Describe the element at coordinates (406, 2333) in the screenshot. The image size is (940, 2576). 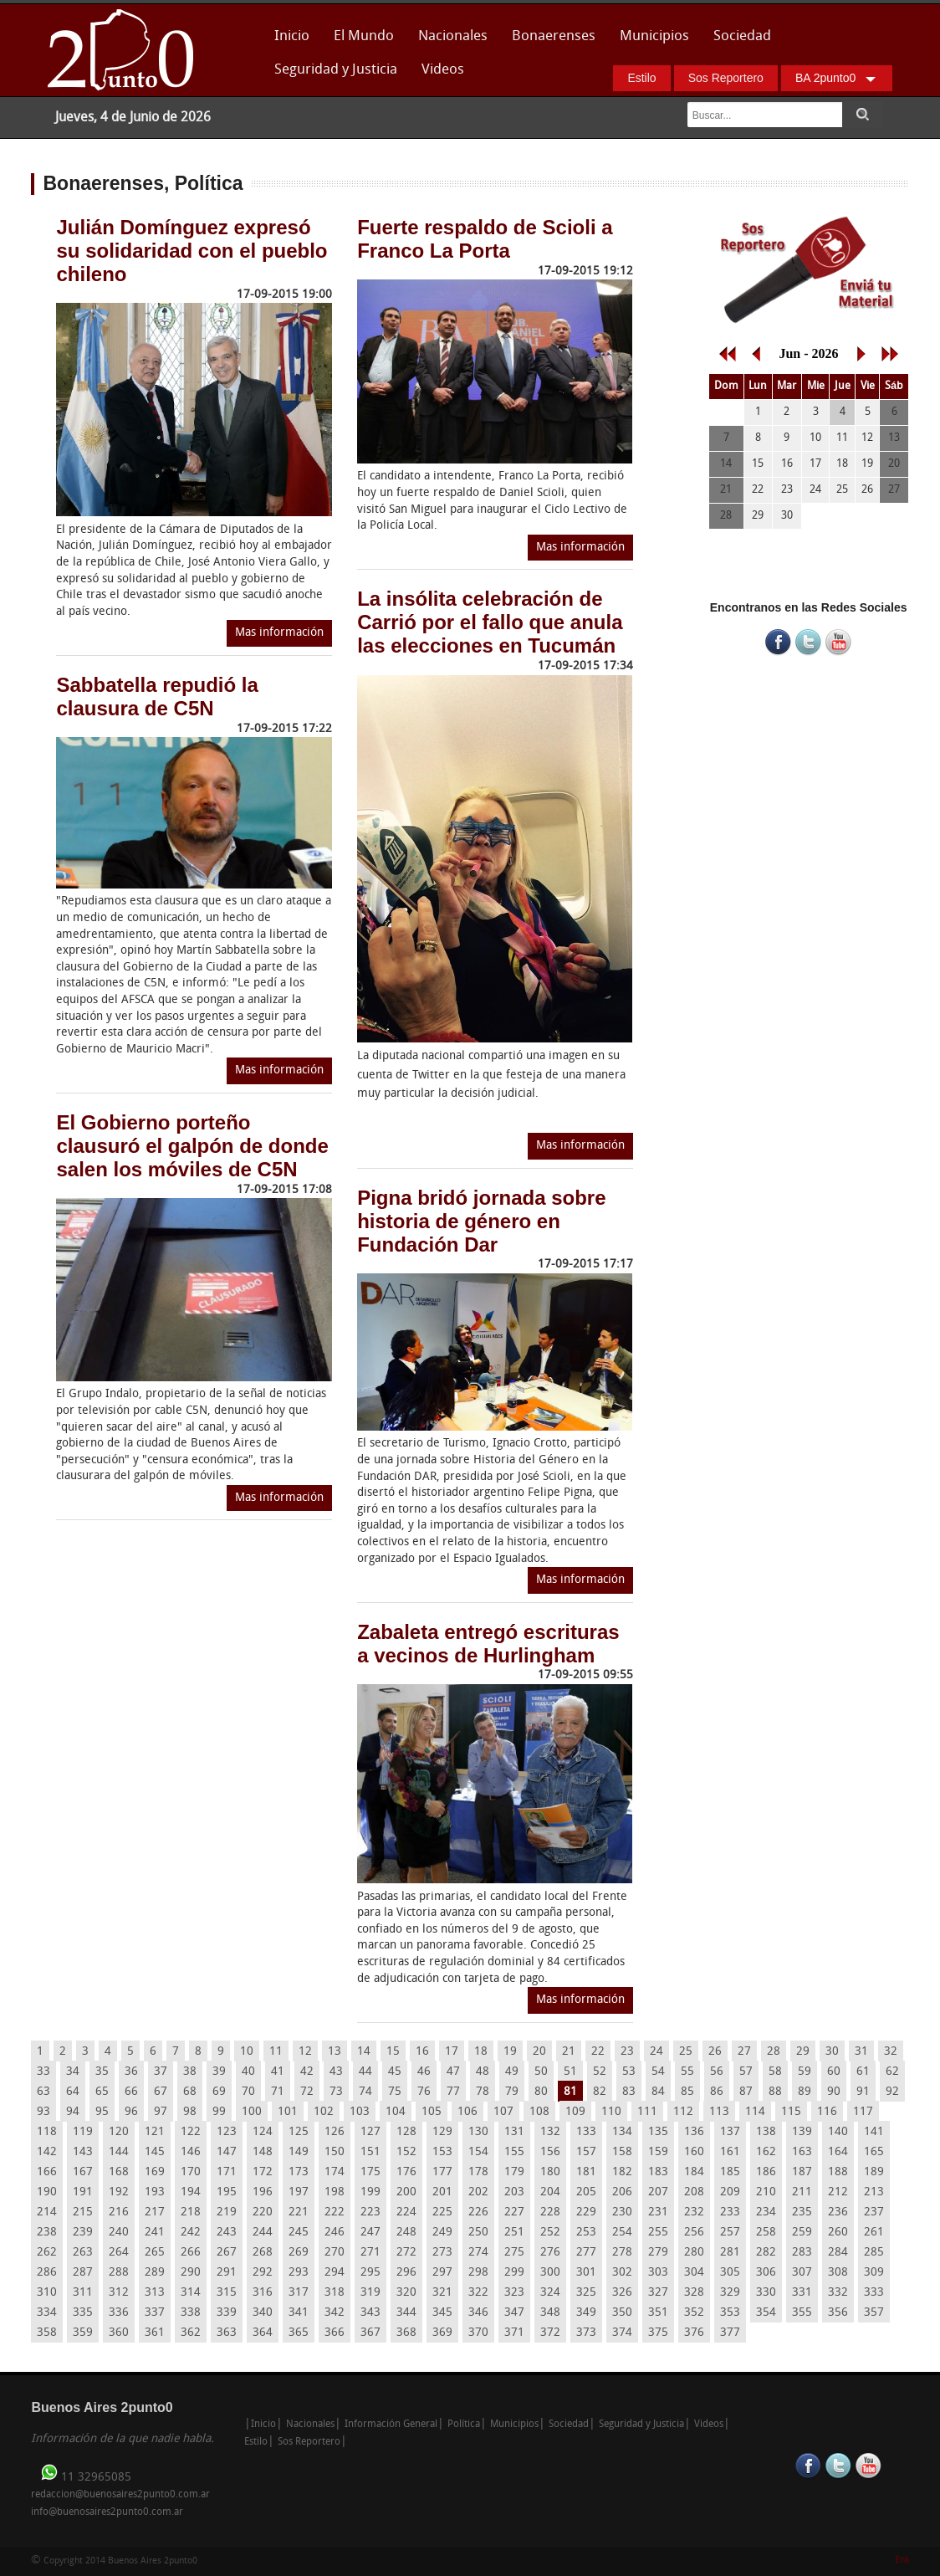
I see `368` at that location.